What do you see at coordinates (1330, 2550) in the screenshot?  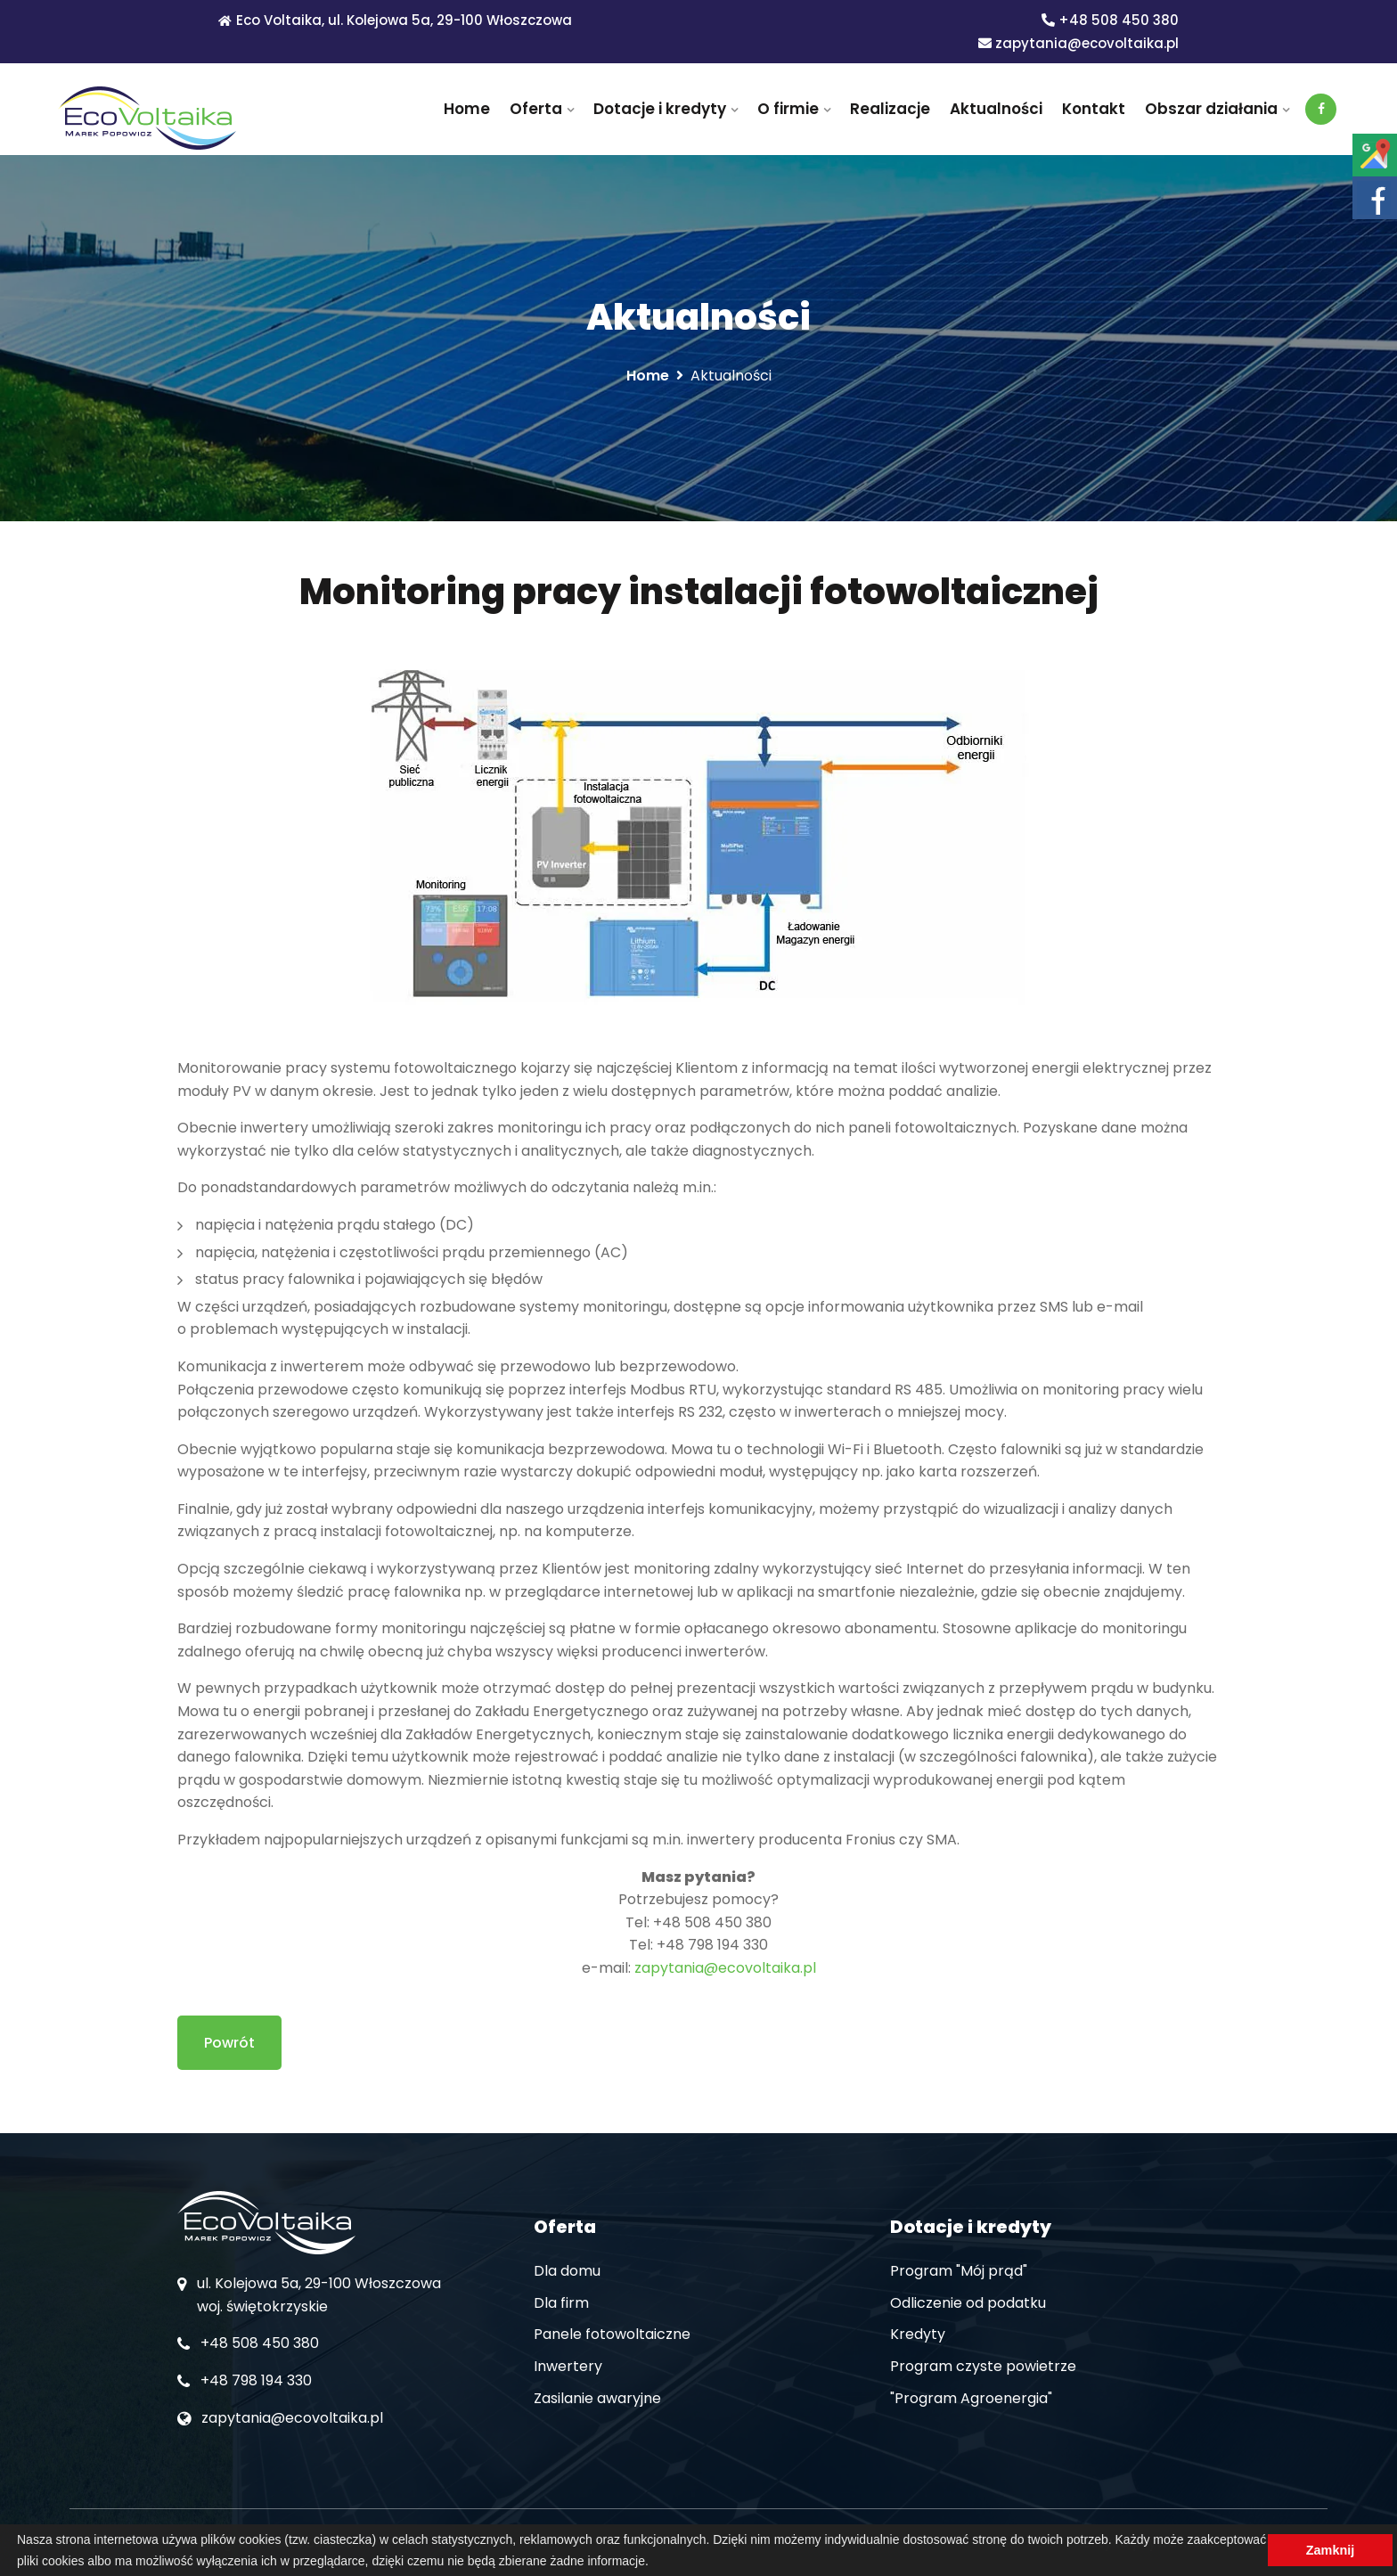 I see `Zamknij [button]` at bounding box center [1330, 2550].